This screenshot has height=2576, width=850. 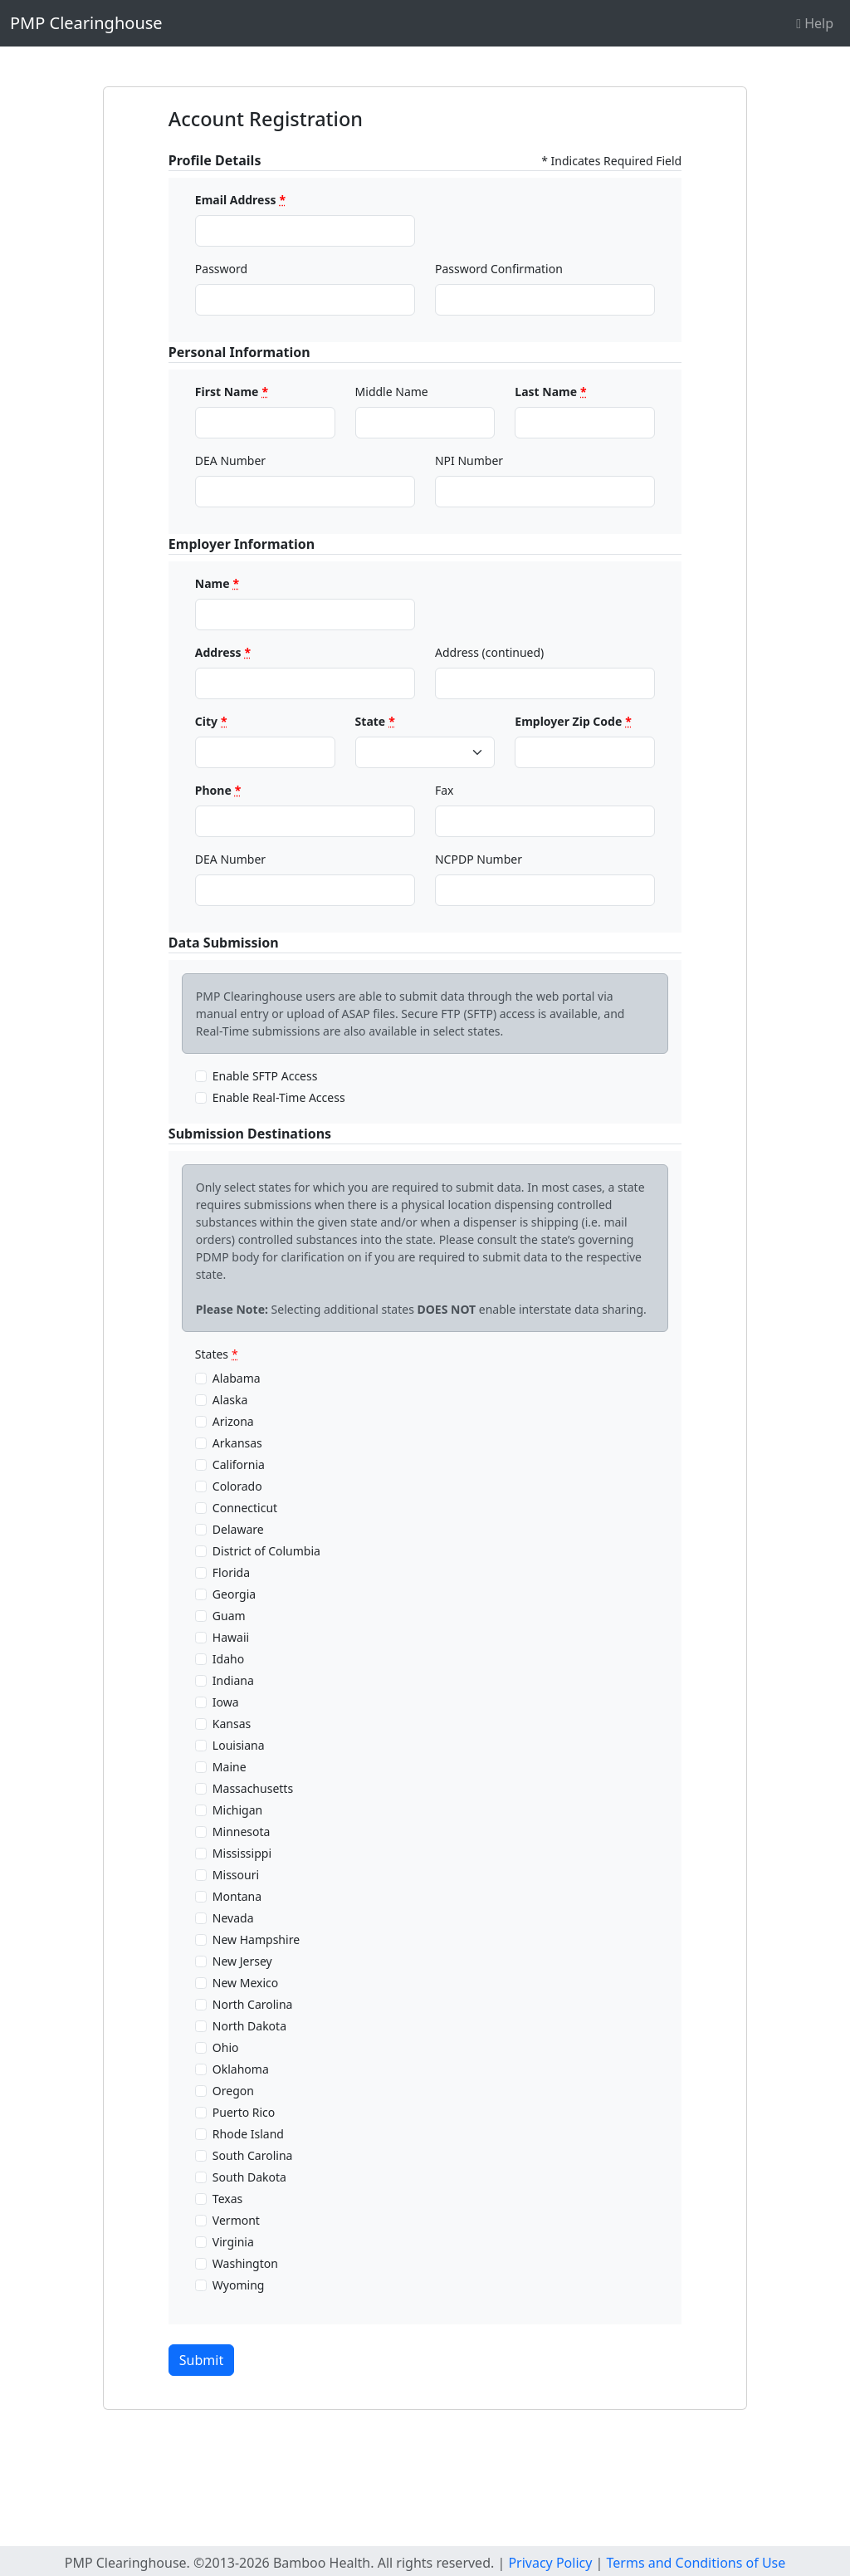 I want to click on South Carolina, so click(x=252, y=2155).